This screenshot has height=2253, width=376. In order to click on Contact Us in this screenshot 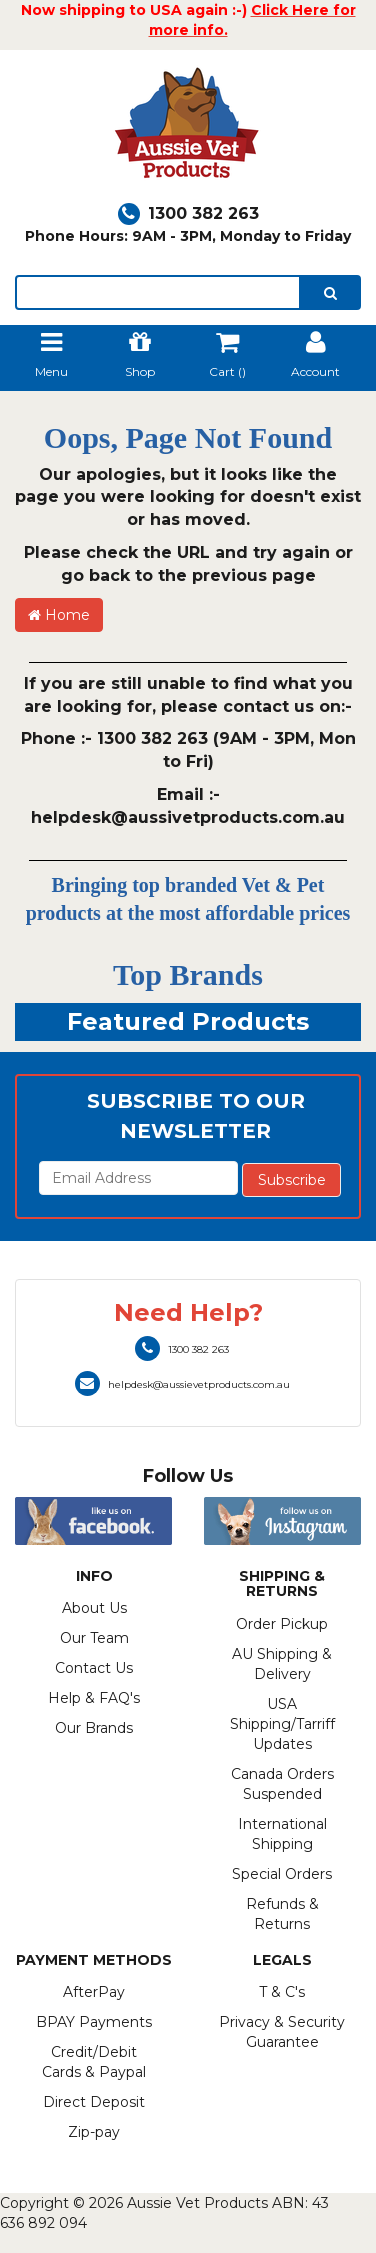, I will do `click(94, 1668)`.